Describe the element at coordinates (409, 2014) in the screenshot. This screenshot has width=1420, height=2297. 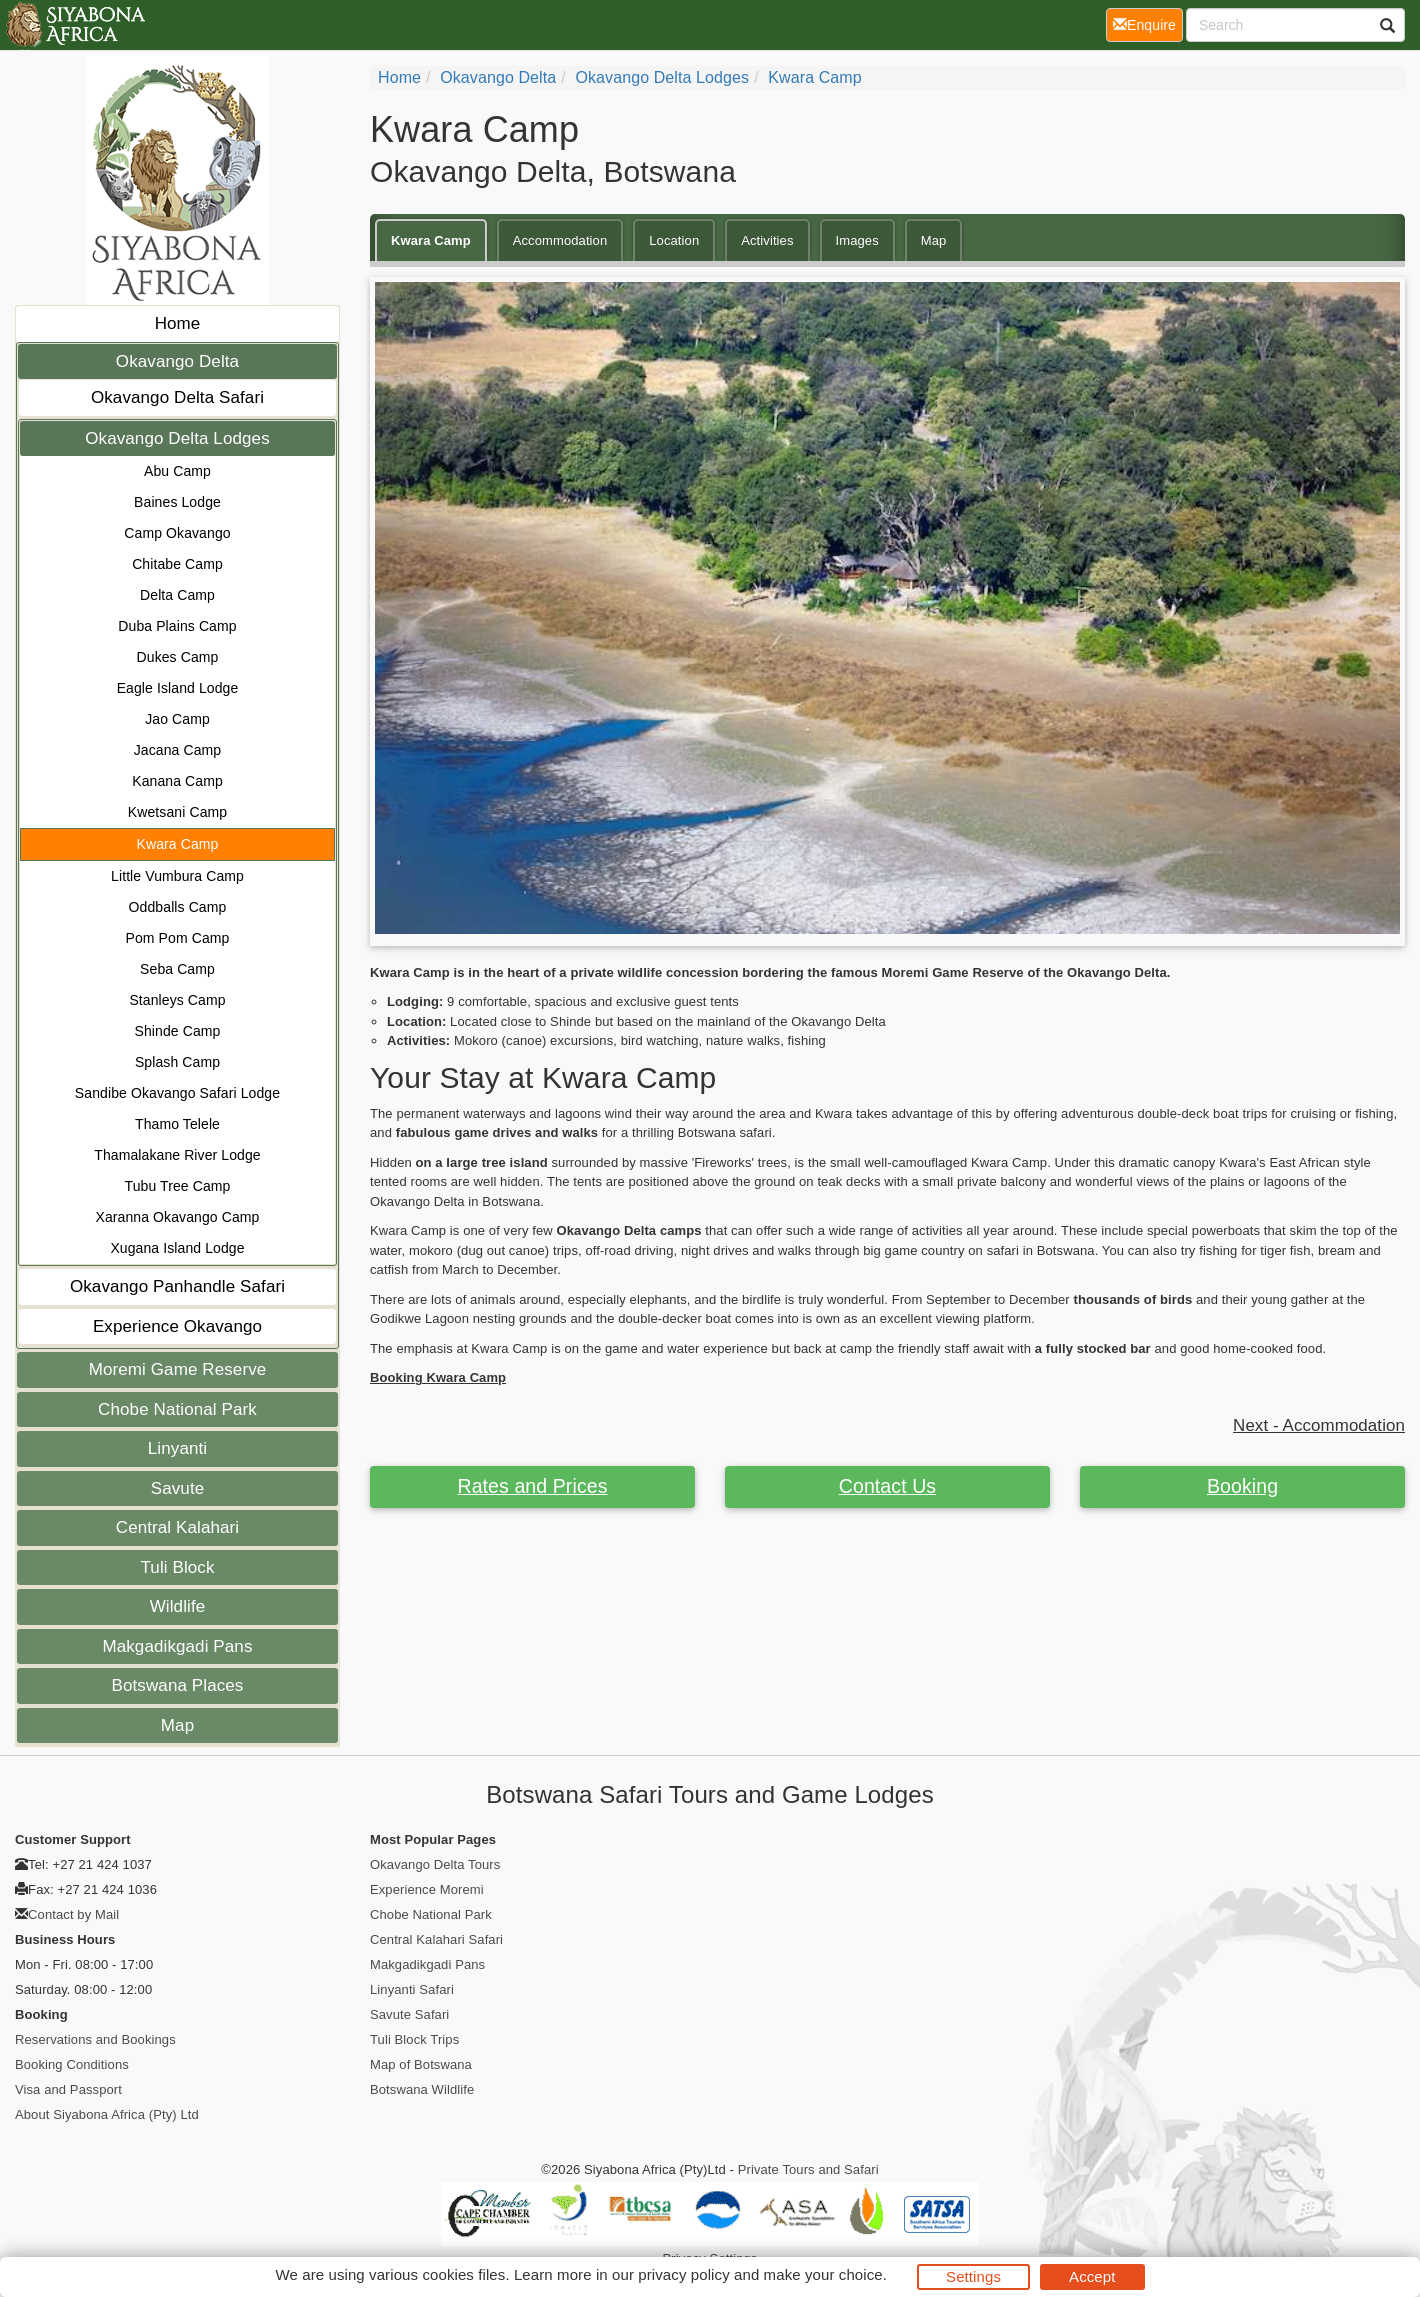
I see `Savute Safari` at that location.